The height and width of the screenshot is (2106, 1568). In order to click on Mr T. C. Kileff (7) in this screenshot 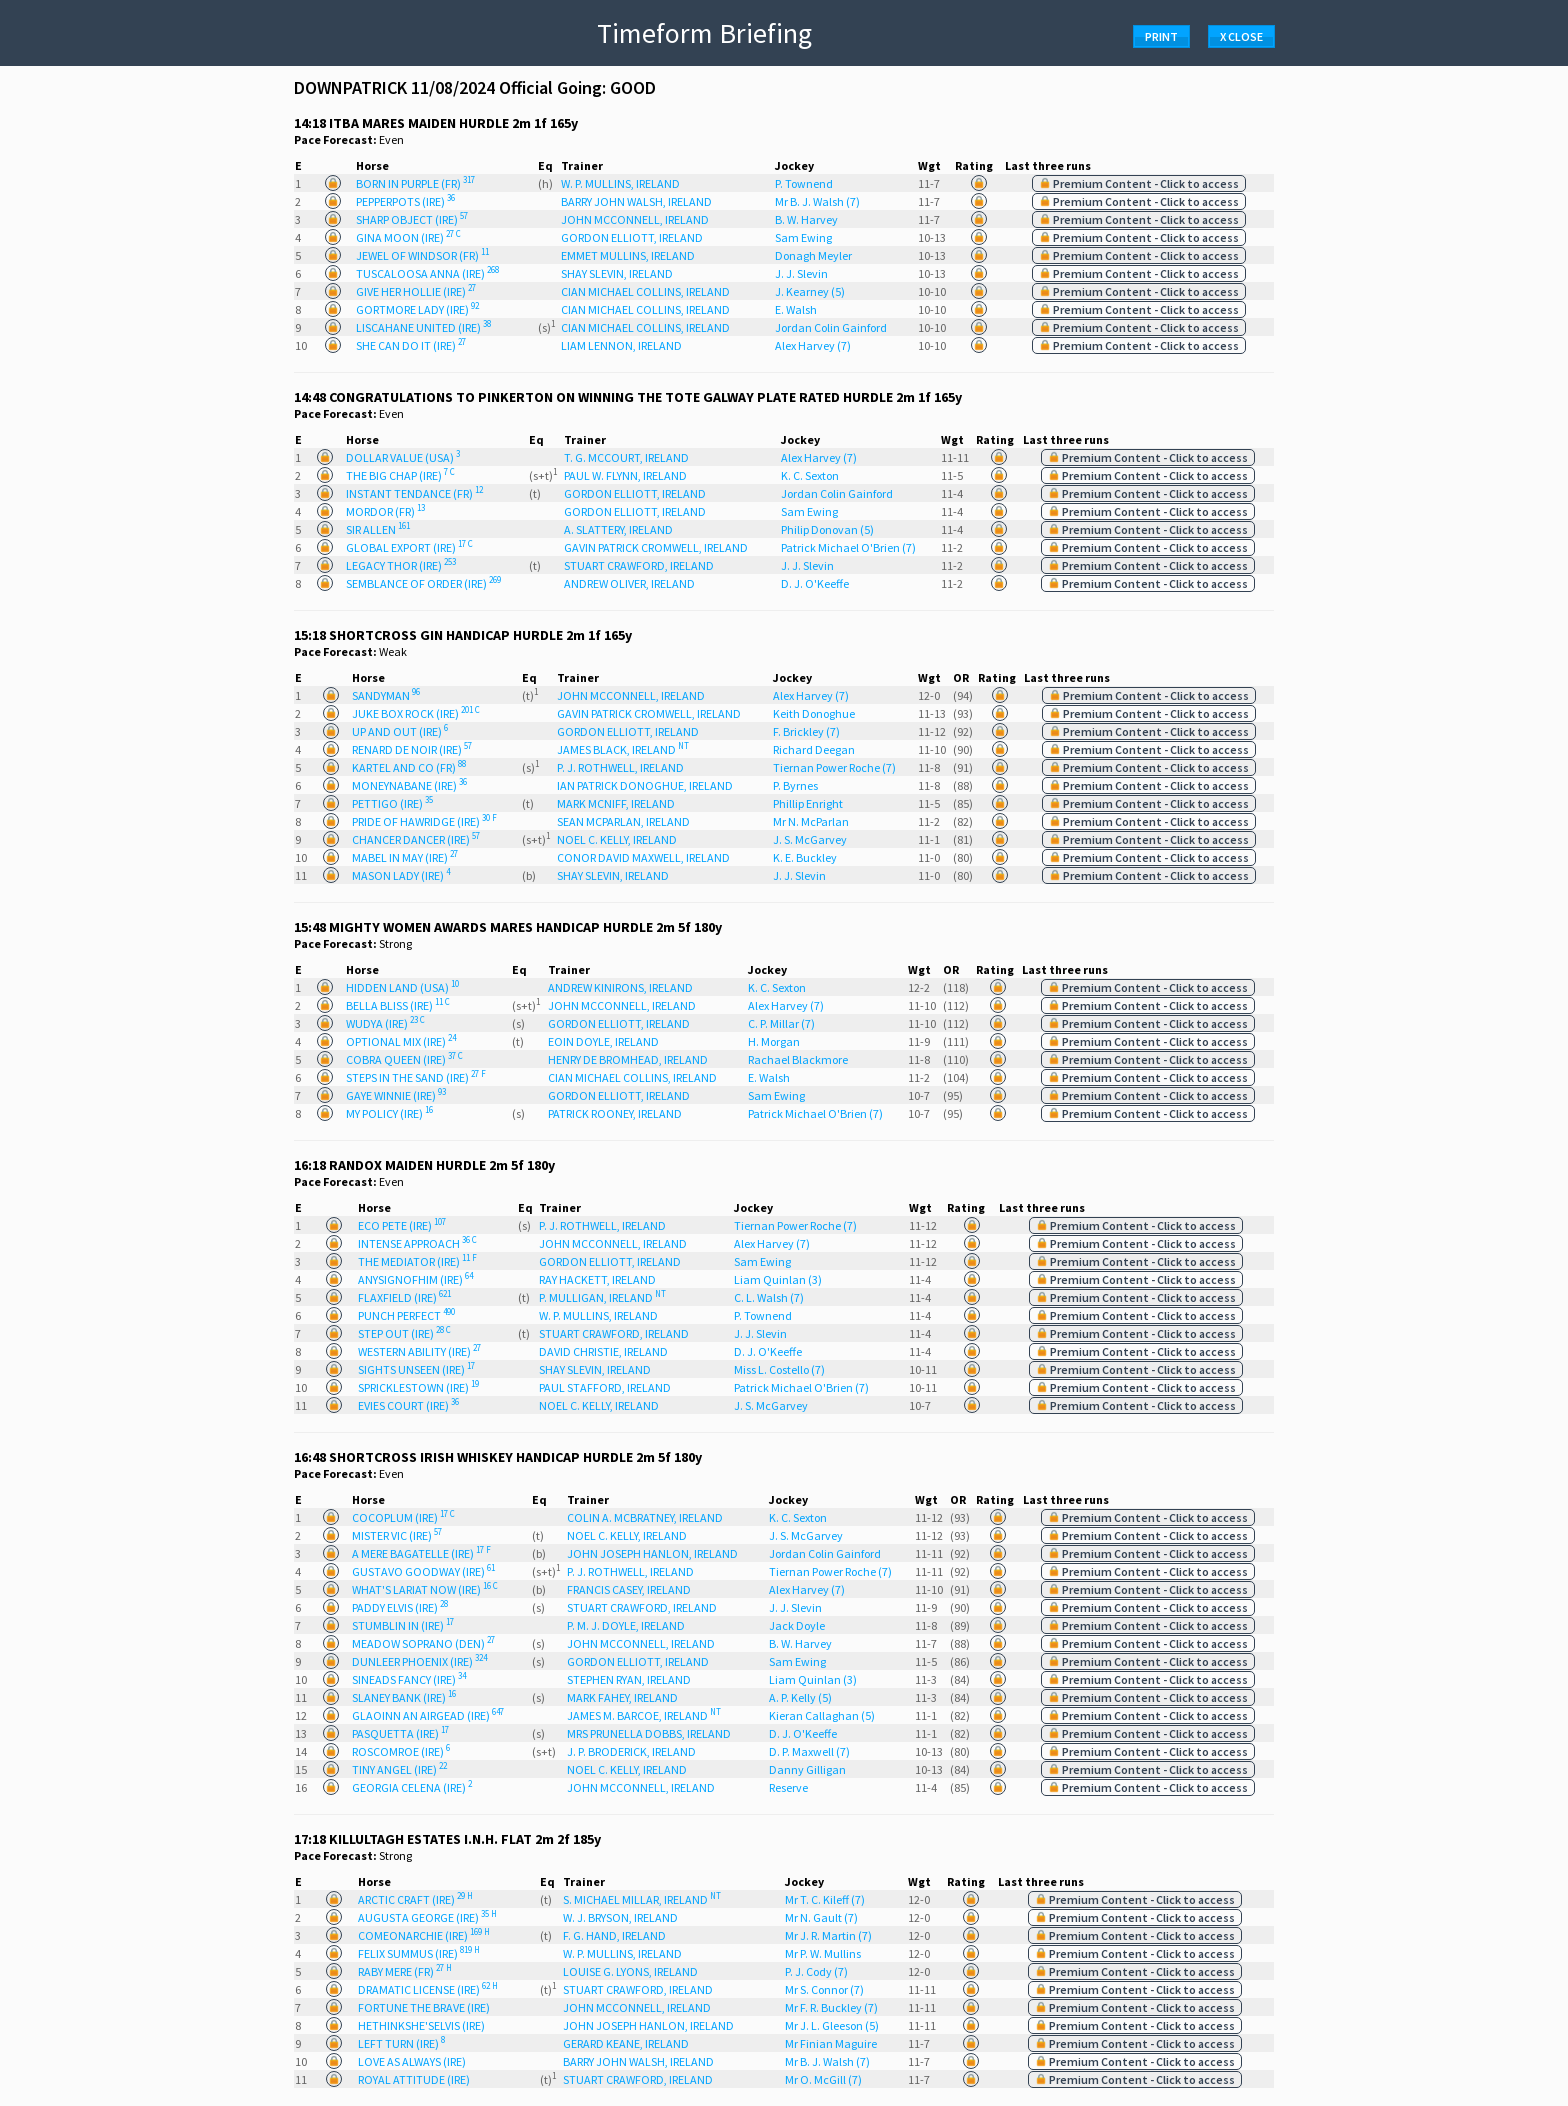, I will do `click(825, 1899)`.